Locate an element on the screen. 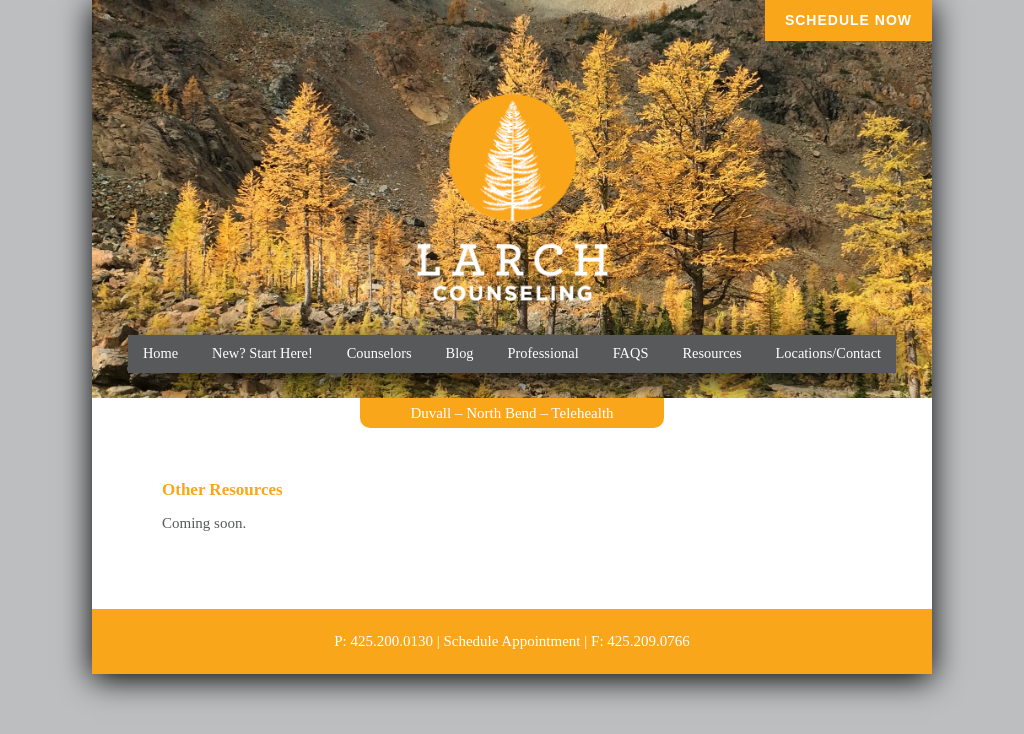 The height and width of the screenshot is (734, 1024). Professional is located at coordinates (543, 353).